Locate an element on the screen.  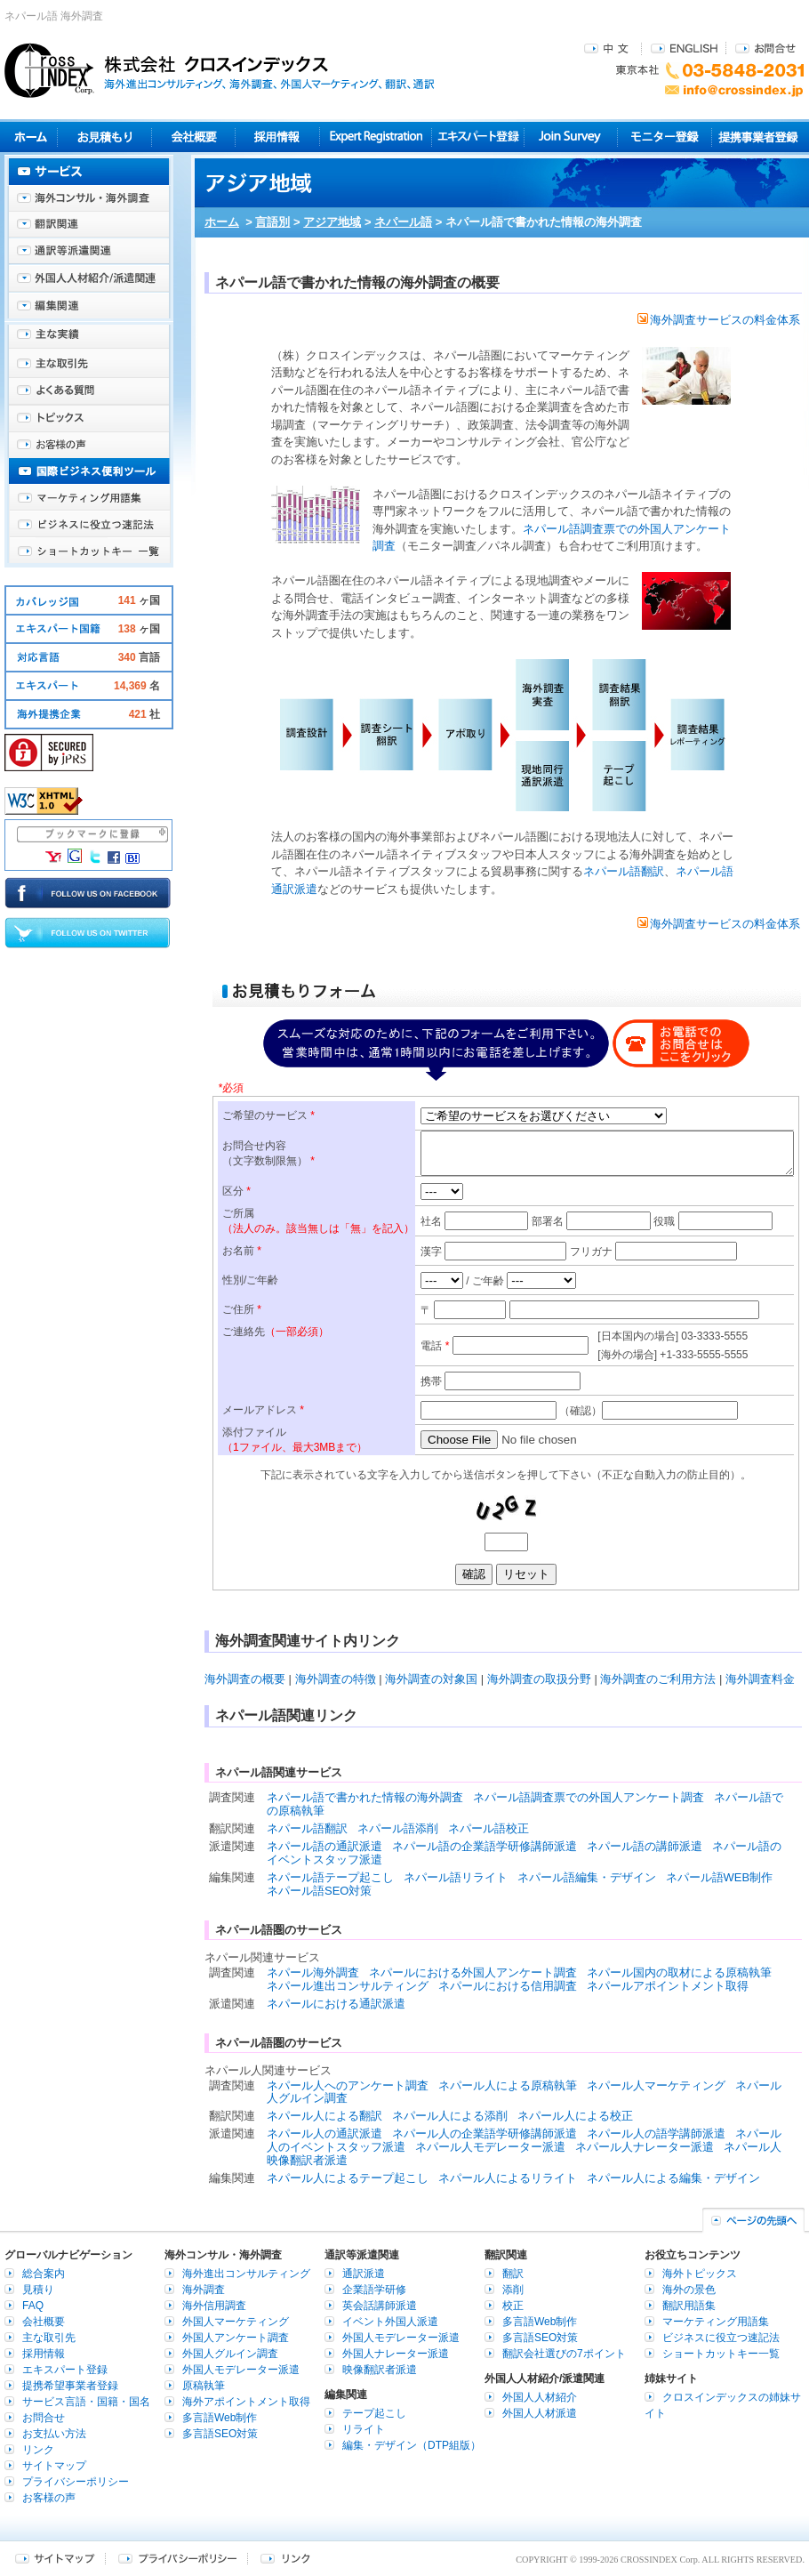
ネパールにおける通訳派遣 is located at coordinates (336, 2003).